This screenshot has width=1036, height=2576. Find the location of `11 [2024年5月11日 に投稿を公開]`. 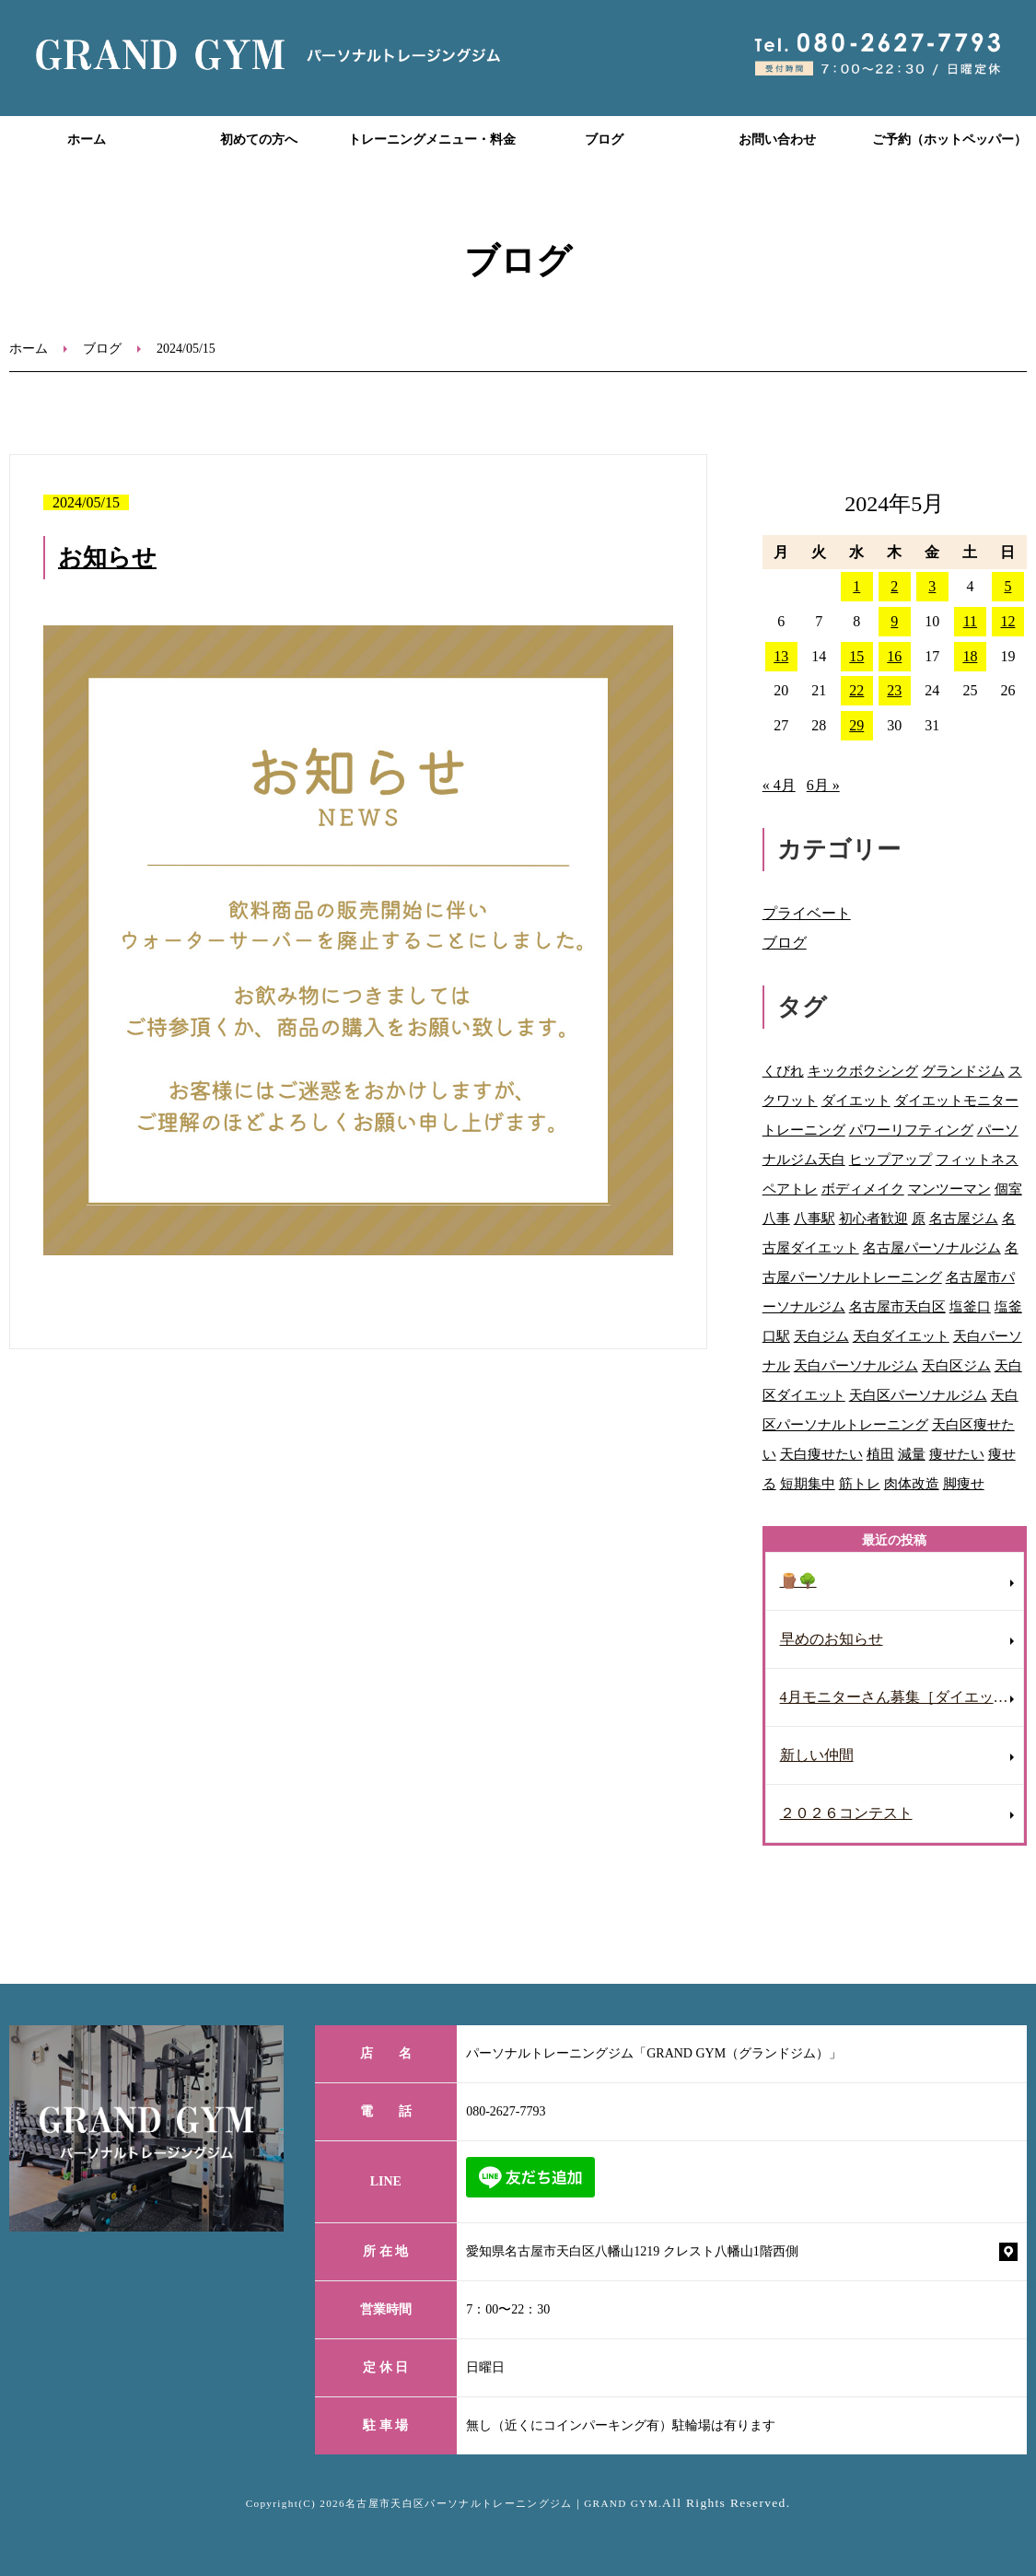

11 [2024年5月11日 に投稿を公開] is located at coordinates (970, 621).